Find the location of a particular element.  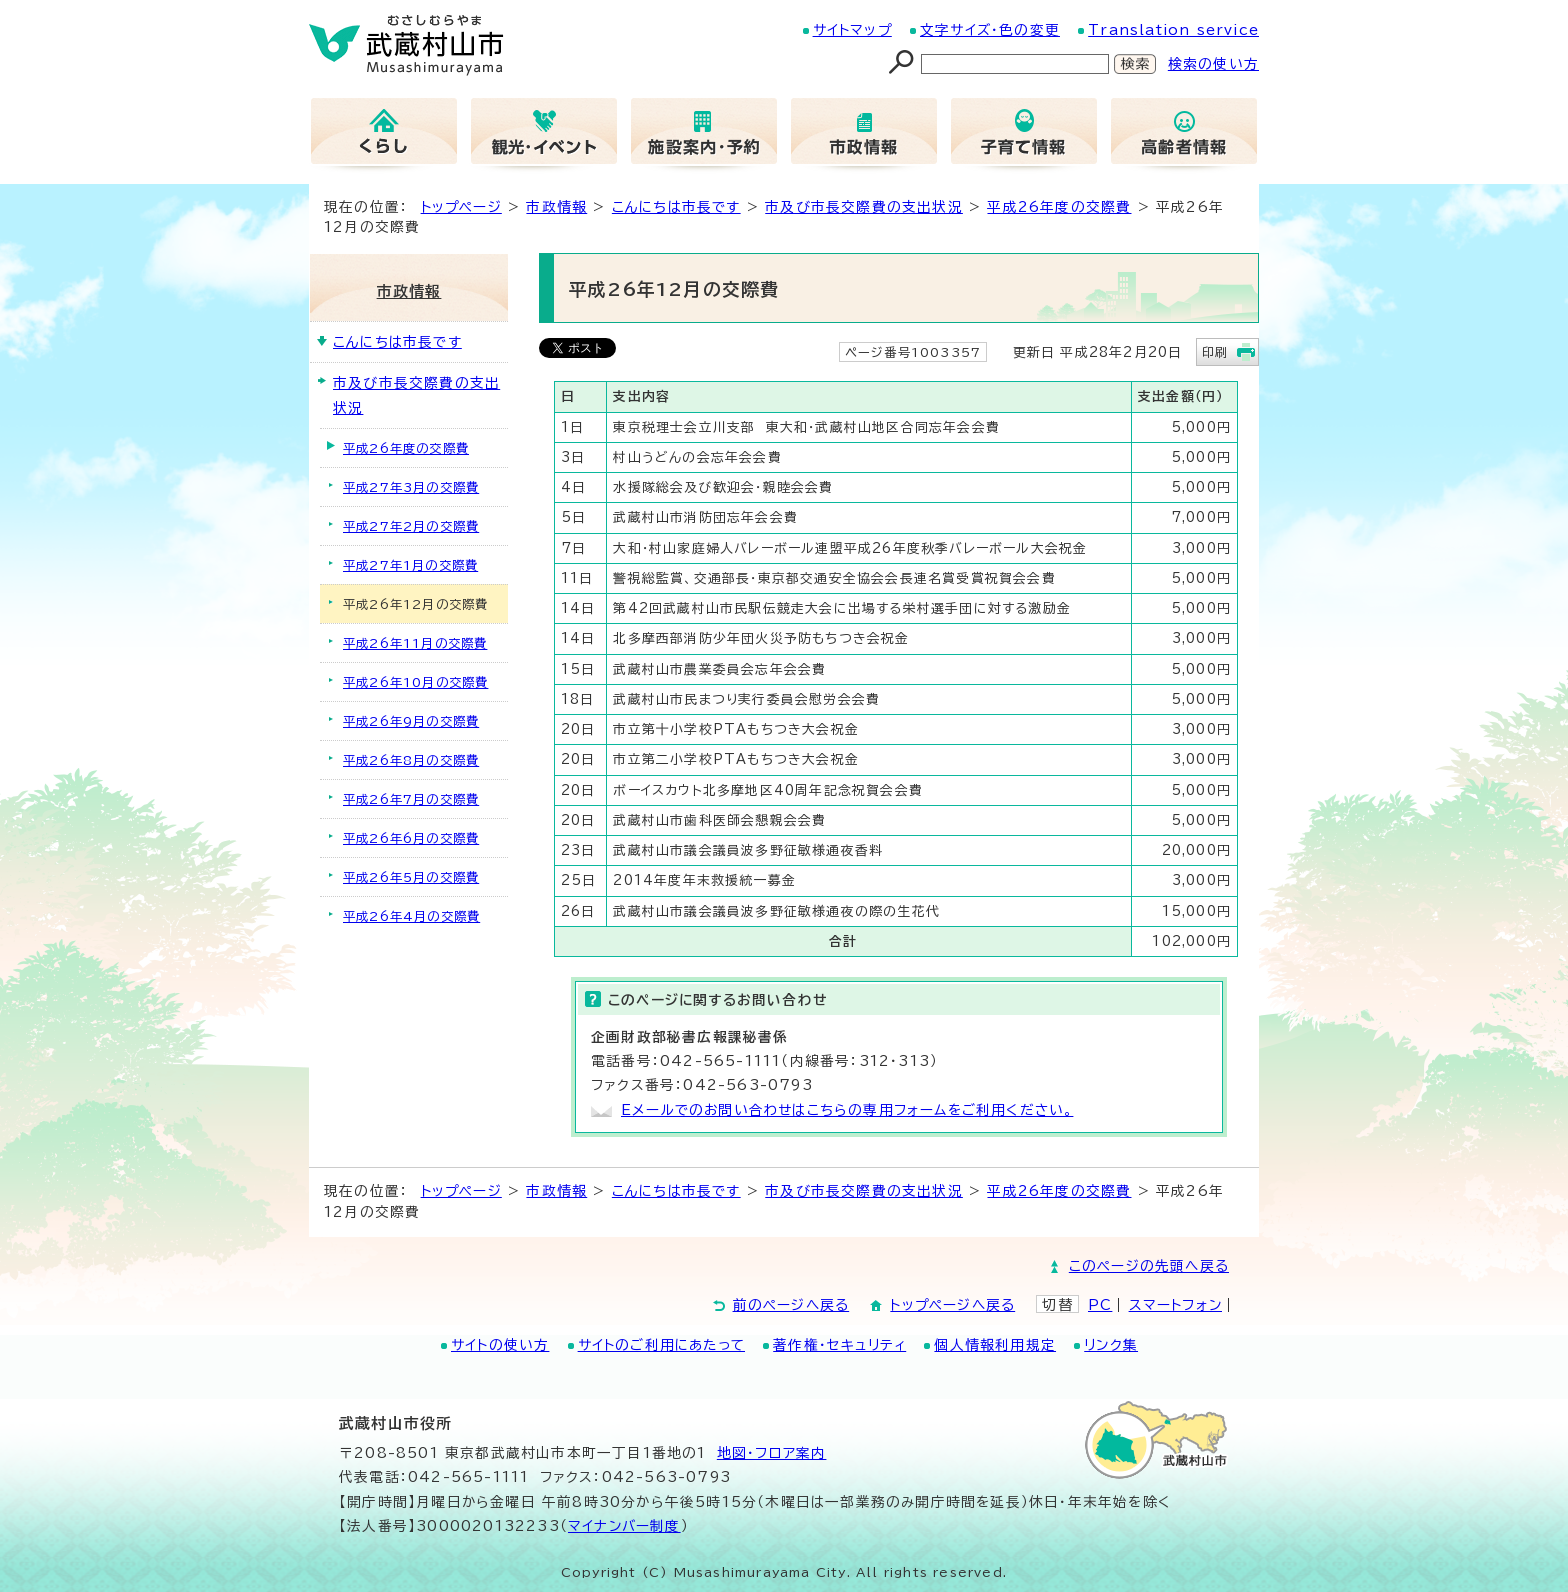

地図･フロア案内 is located at coordinates (772, 1453).